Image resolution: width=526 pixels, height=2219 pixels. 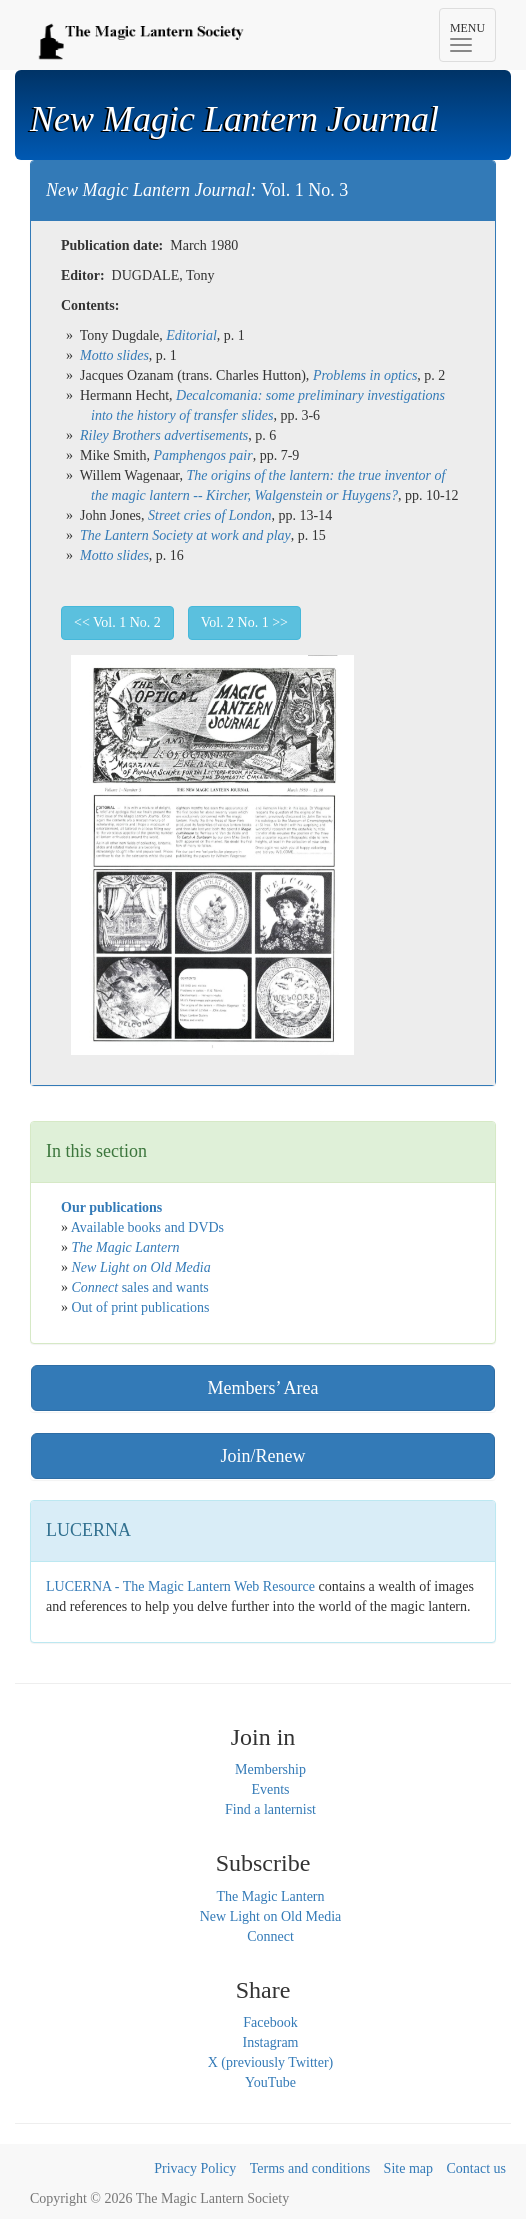 What do you see at coordinates (140, 1287) in the screenshot?
I see `sales and wants` at bounding box center [140, 1287].